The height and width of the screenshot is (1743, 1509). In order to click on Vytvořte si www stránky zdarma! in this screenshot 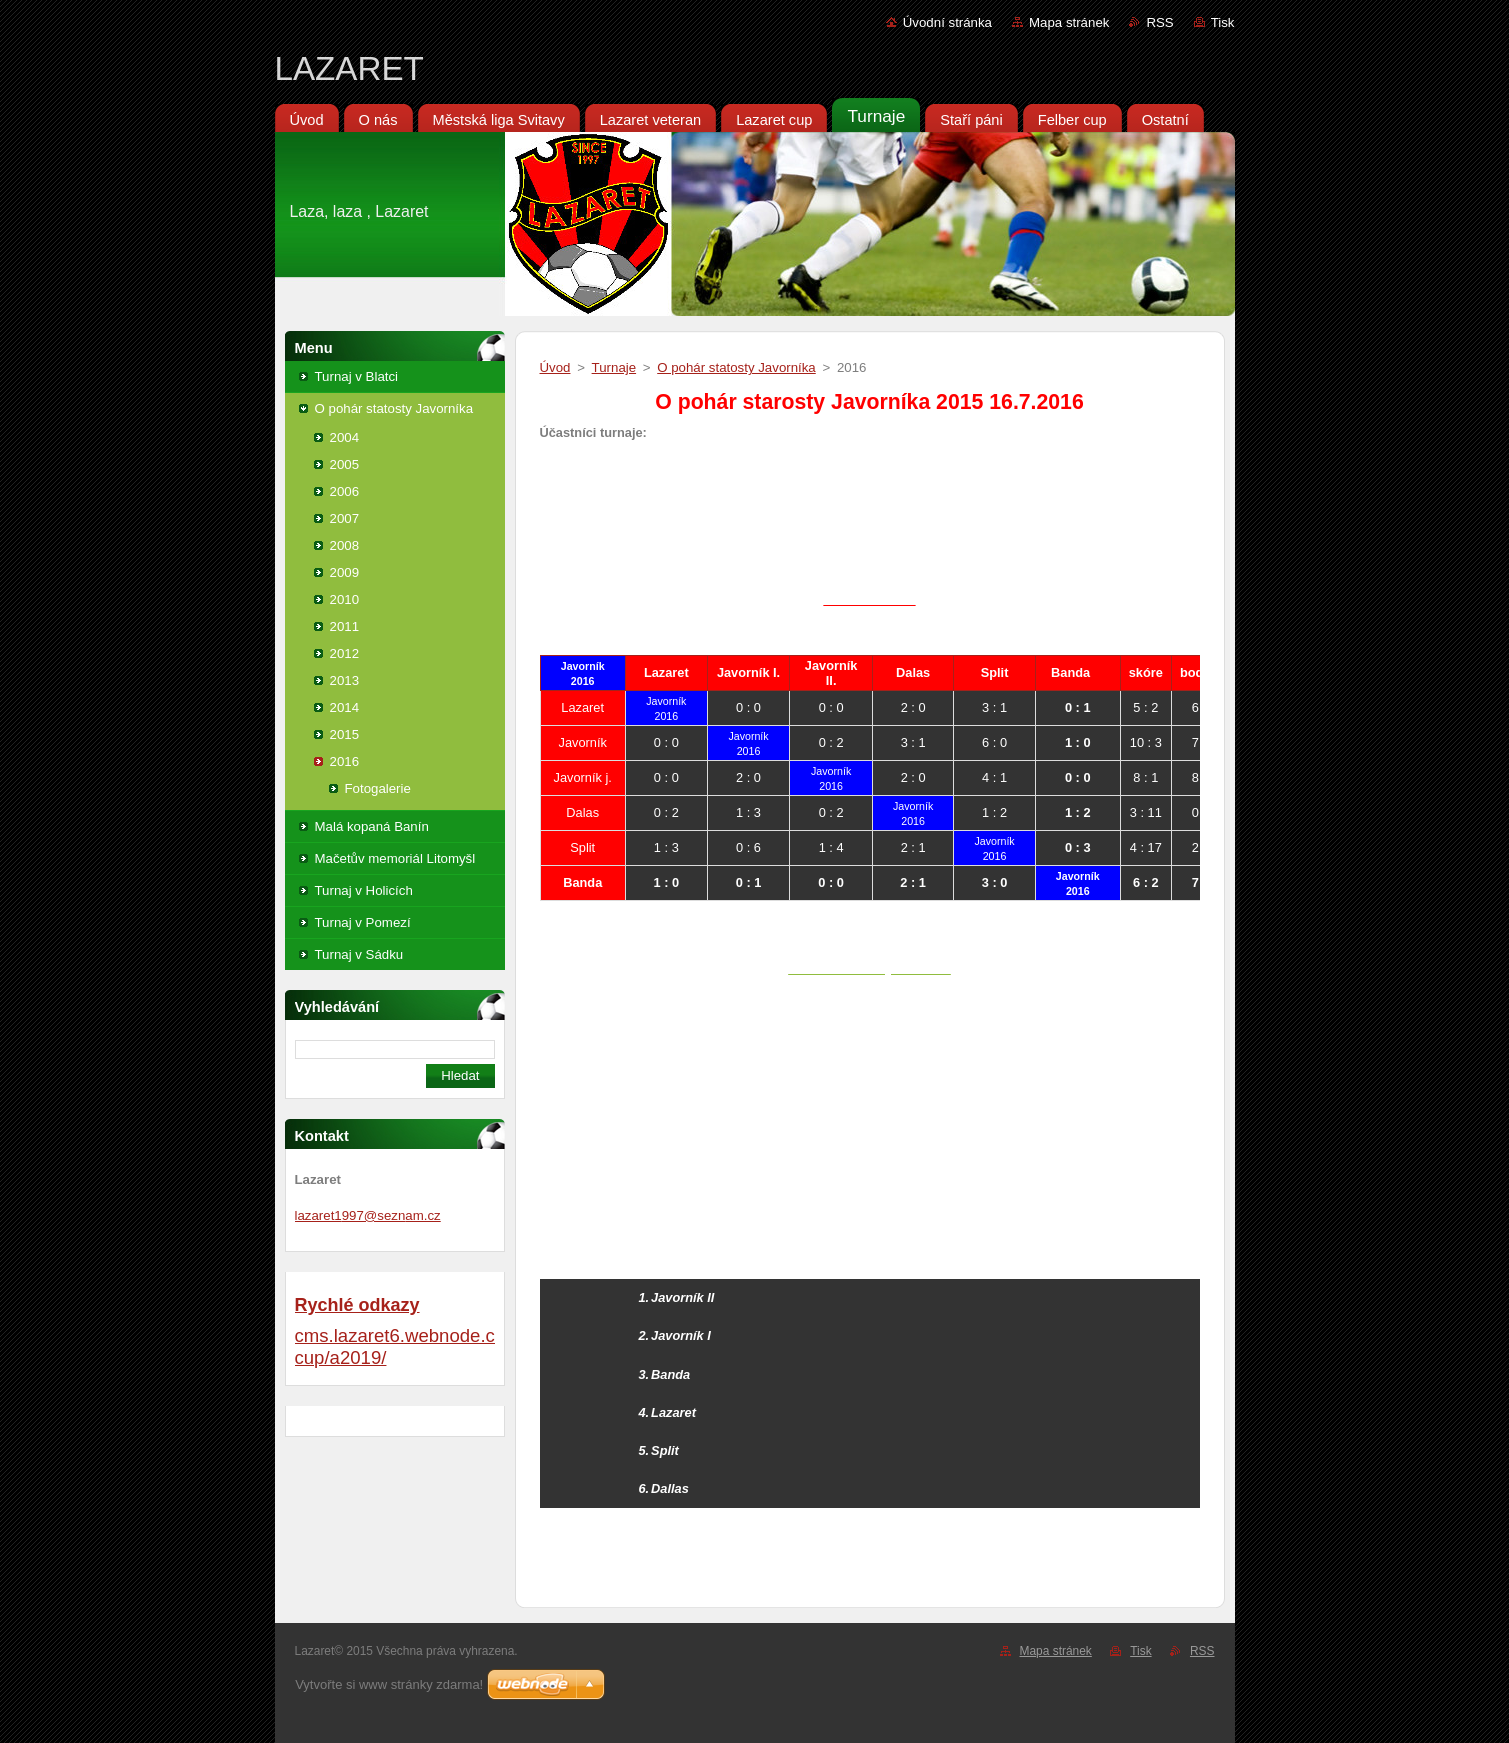, I will do `click(389, 1684)`.